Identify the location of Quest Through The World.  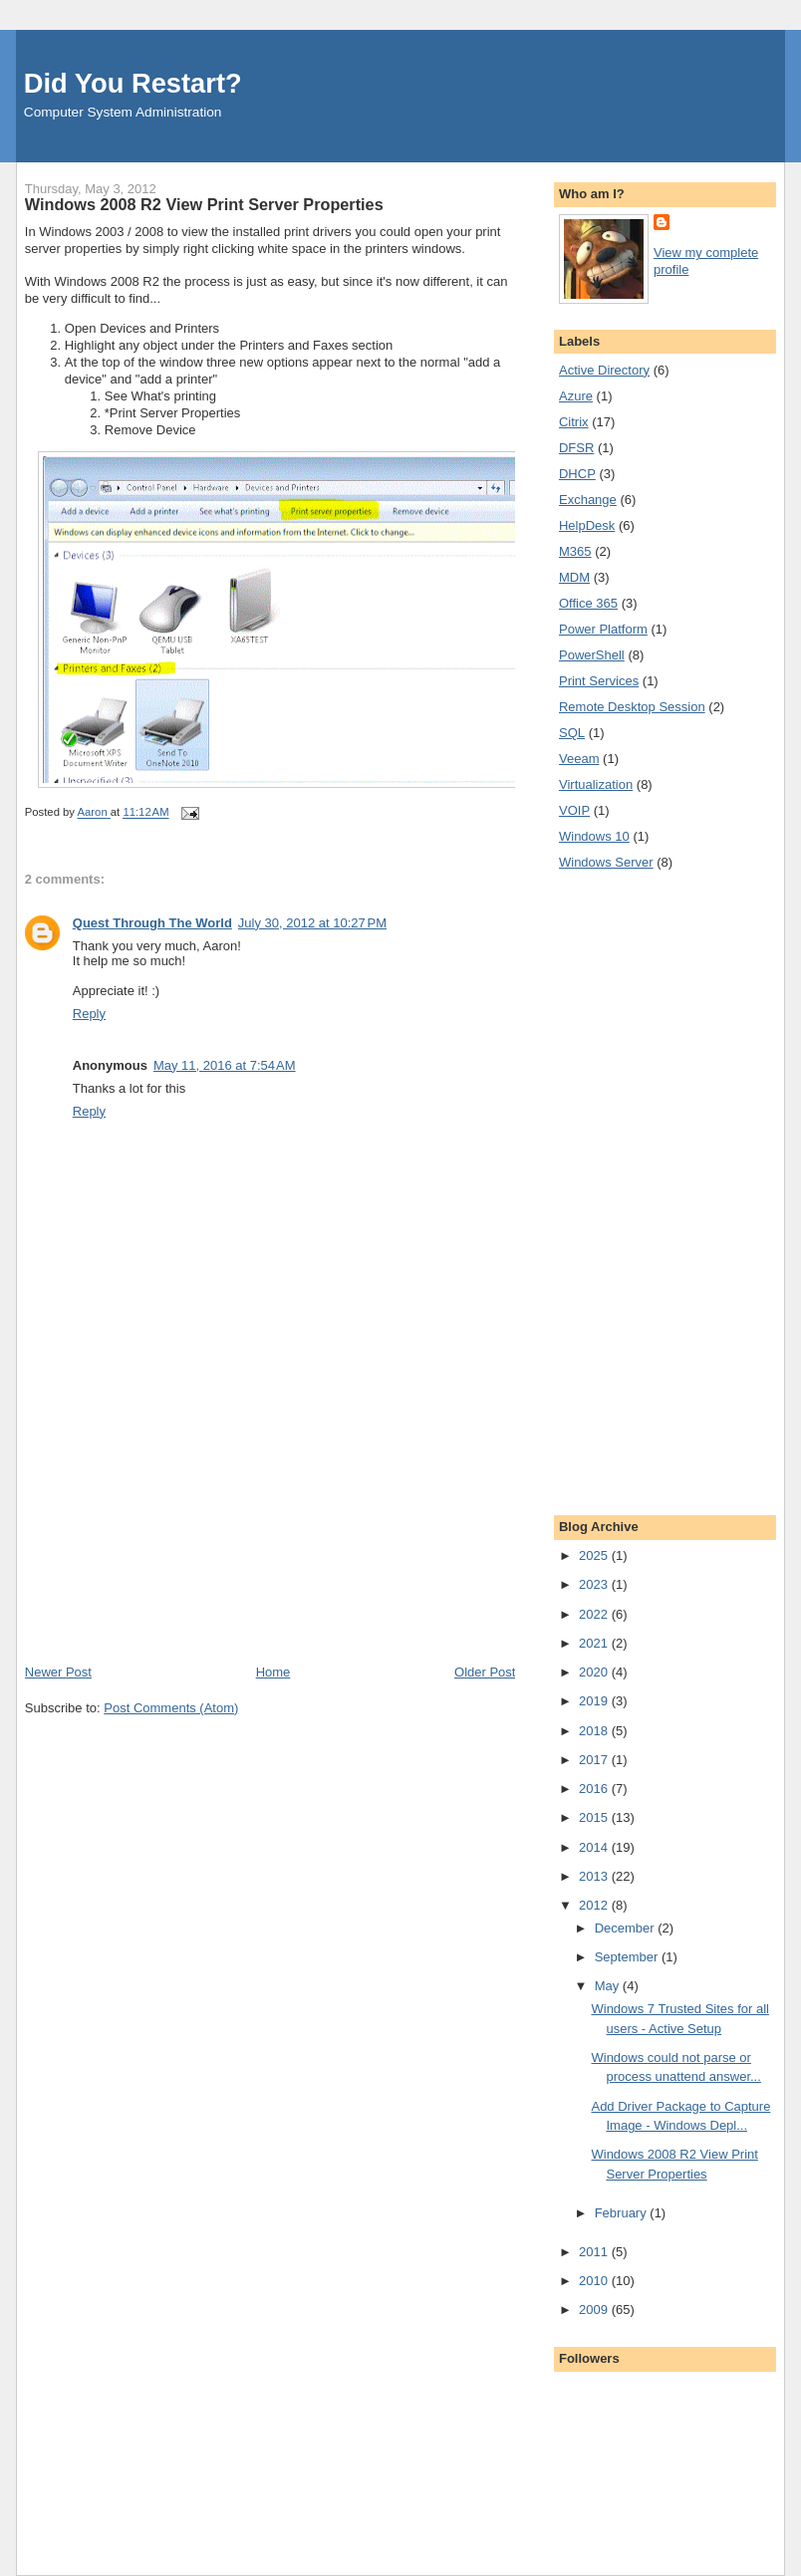
(152, 922).